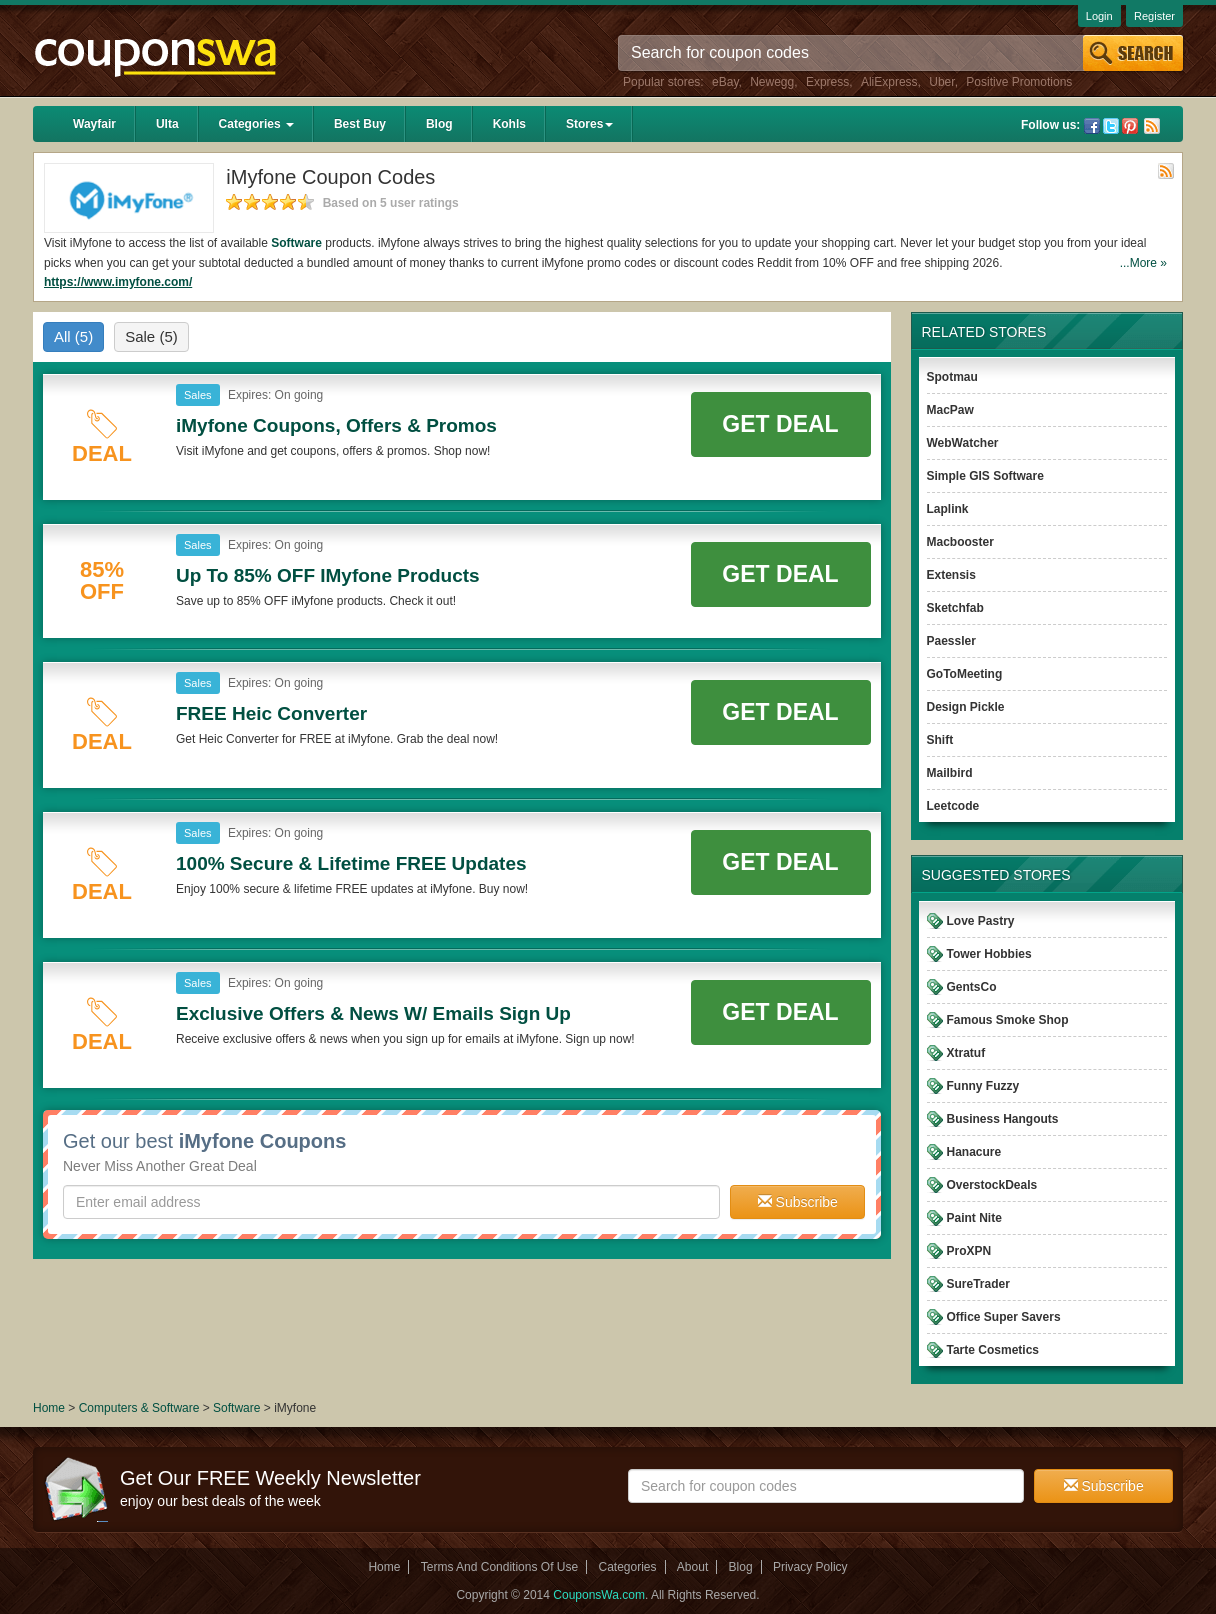  Describe the element at coordinates (1143, 263) in the screenshot. I see `...More »` at that location.